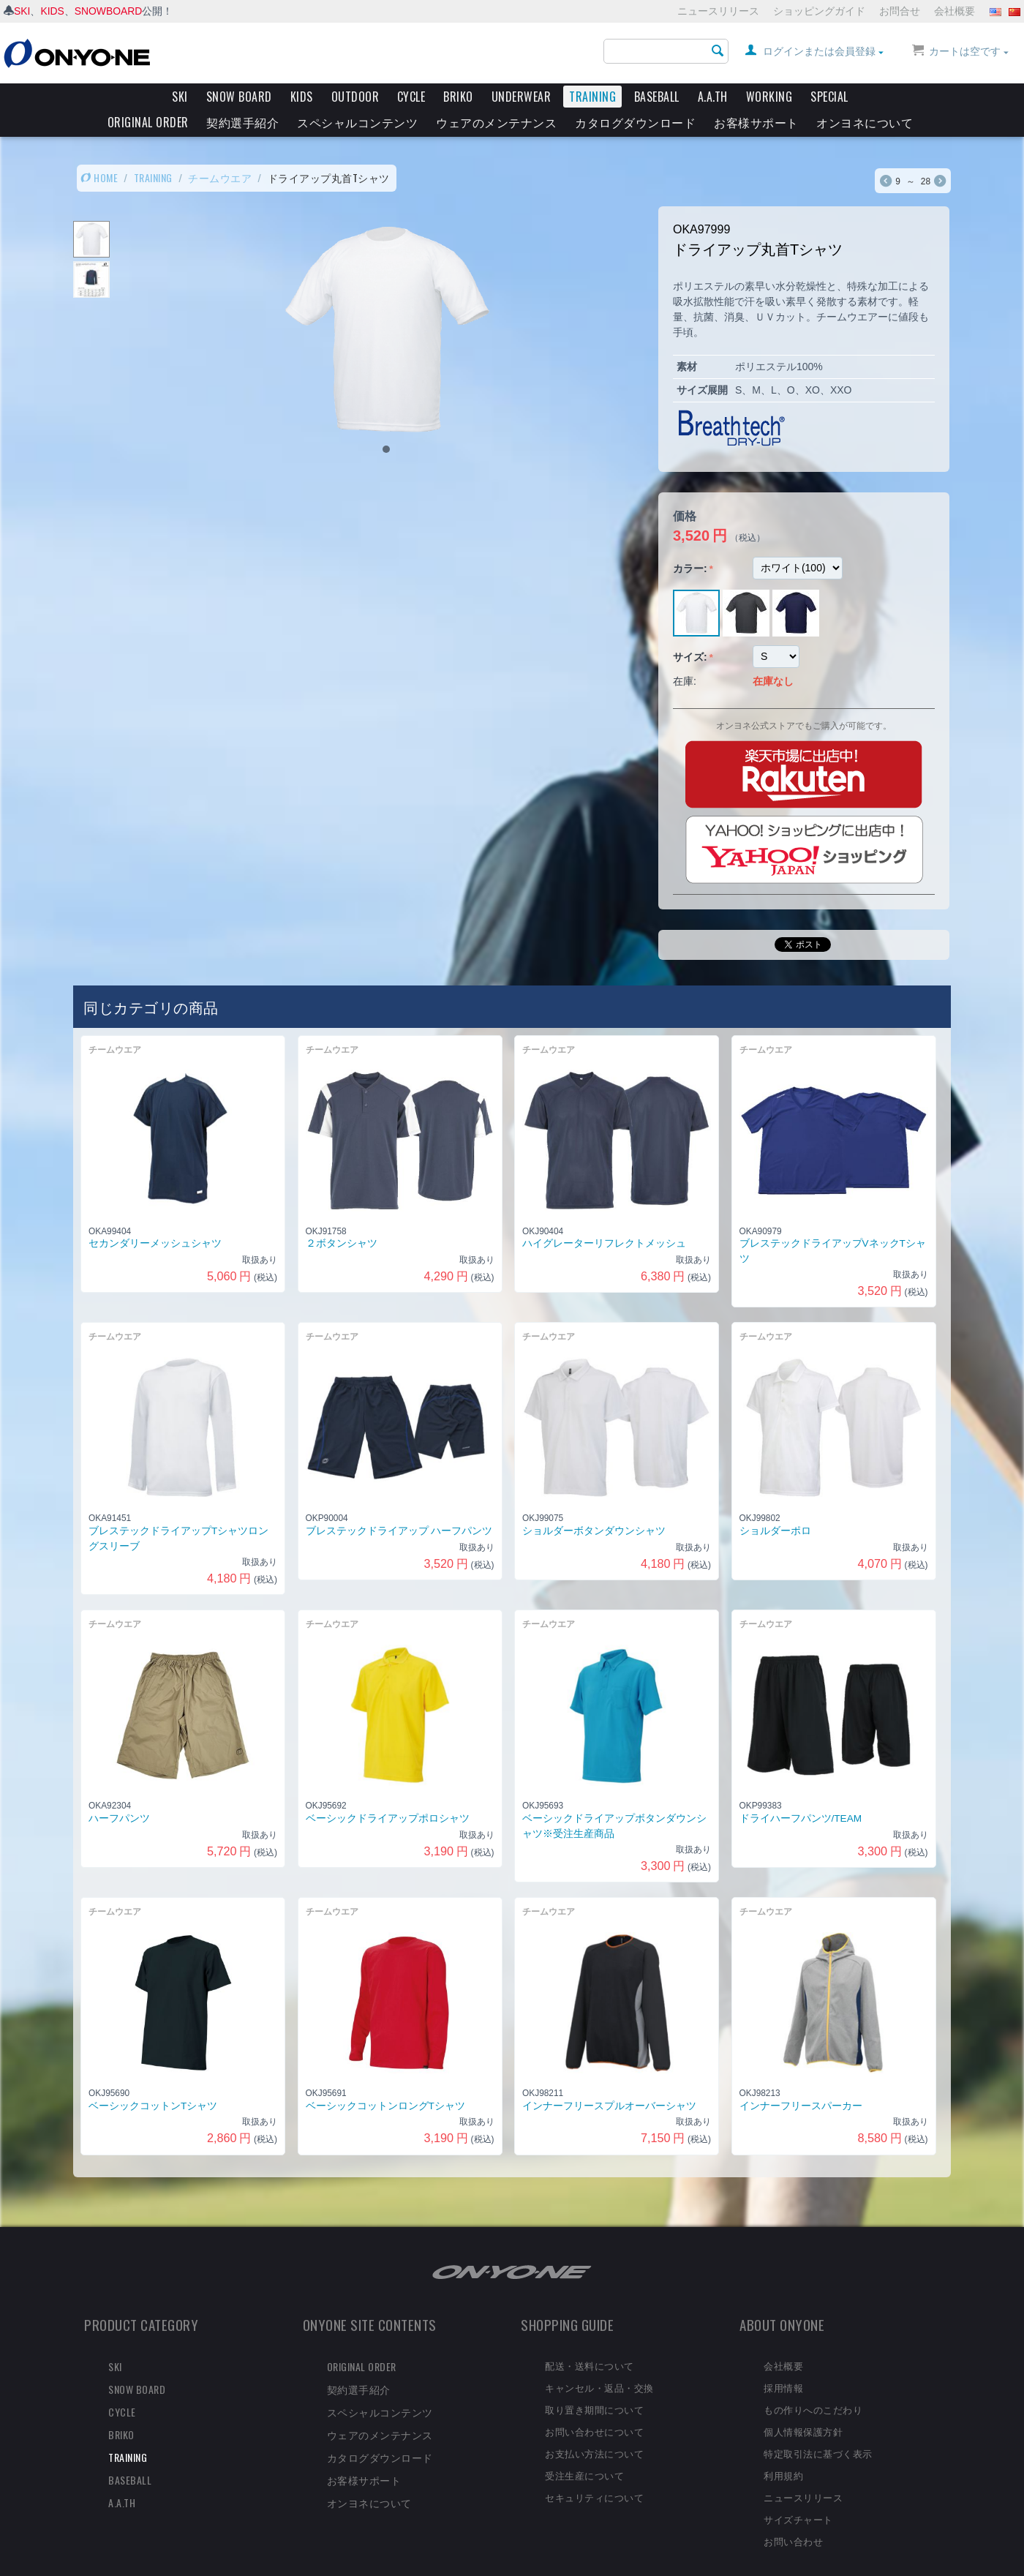 The width and height of the screenshot is (1024, 2576). I want to click on 取り置き期間について, so click(594, 2384).